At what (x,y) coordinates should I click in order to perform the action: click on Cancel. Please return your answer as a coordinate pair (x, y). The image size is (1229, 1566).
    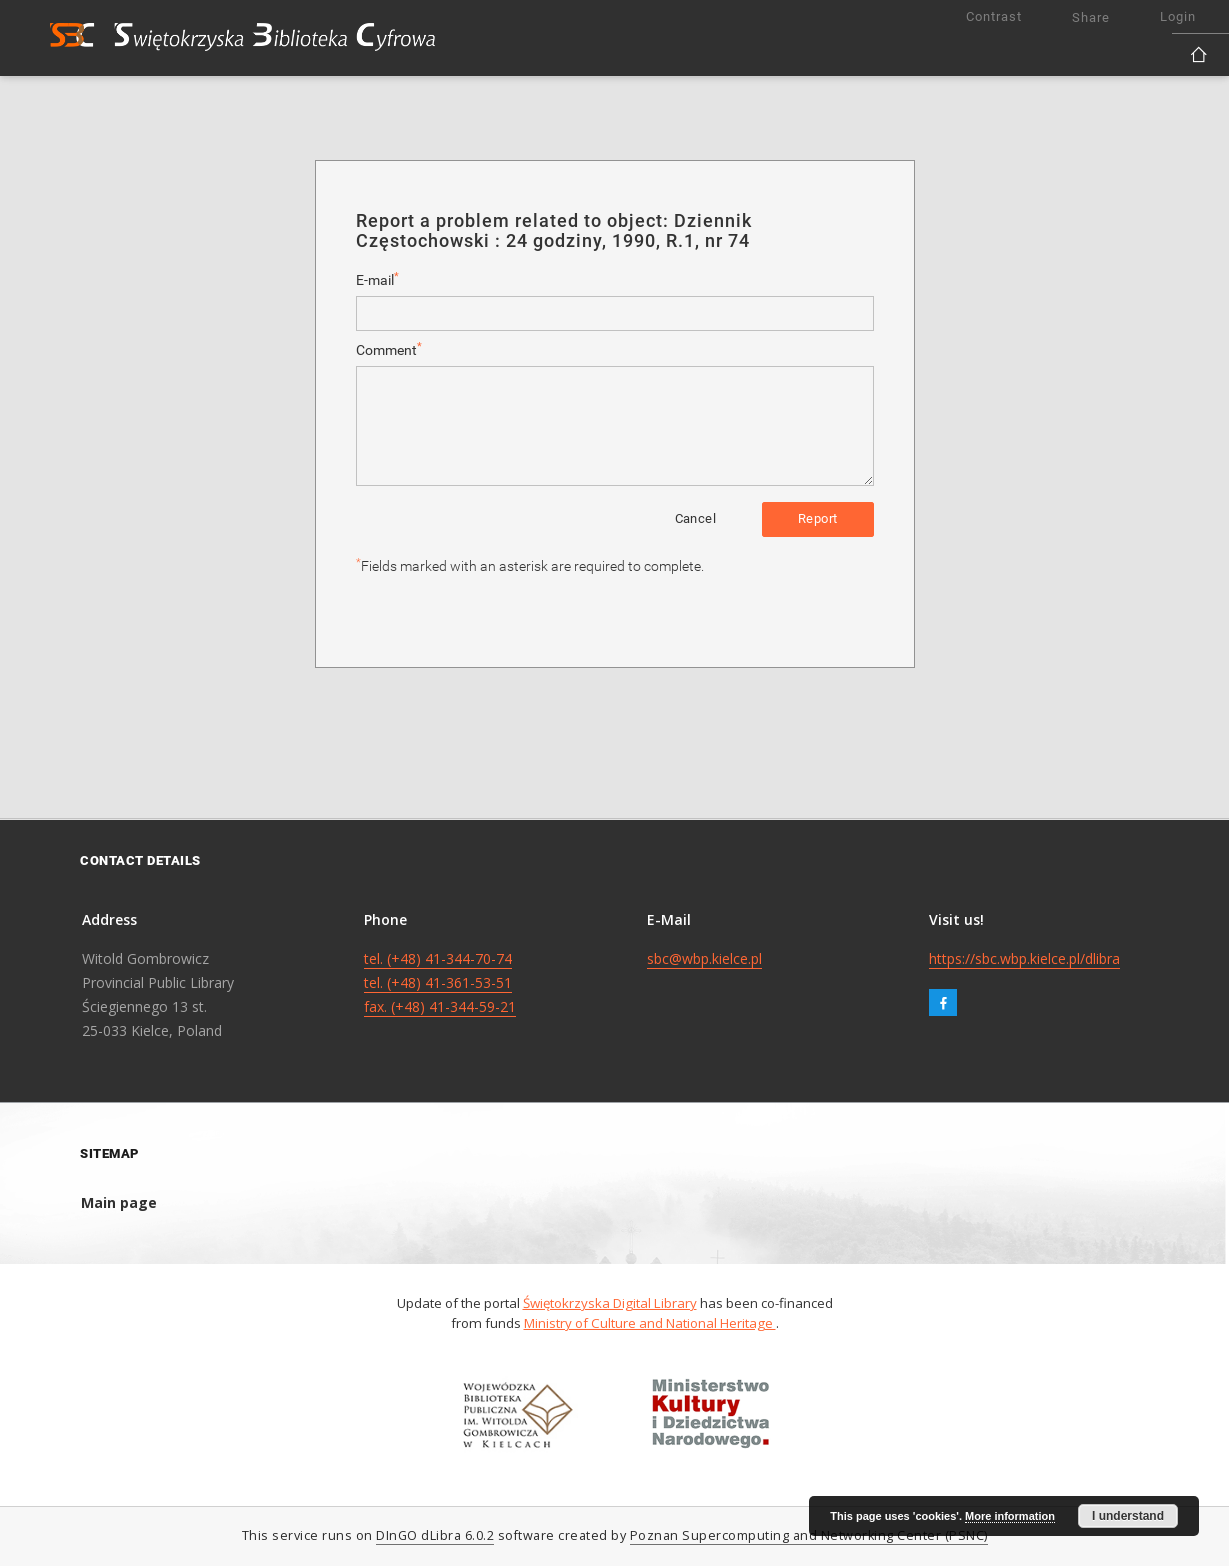
    Looking at the image, I should click on (695, 518).